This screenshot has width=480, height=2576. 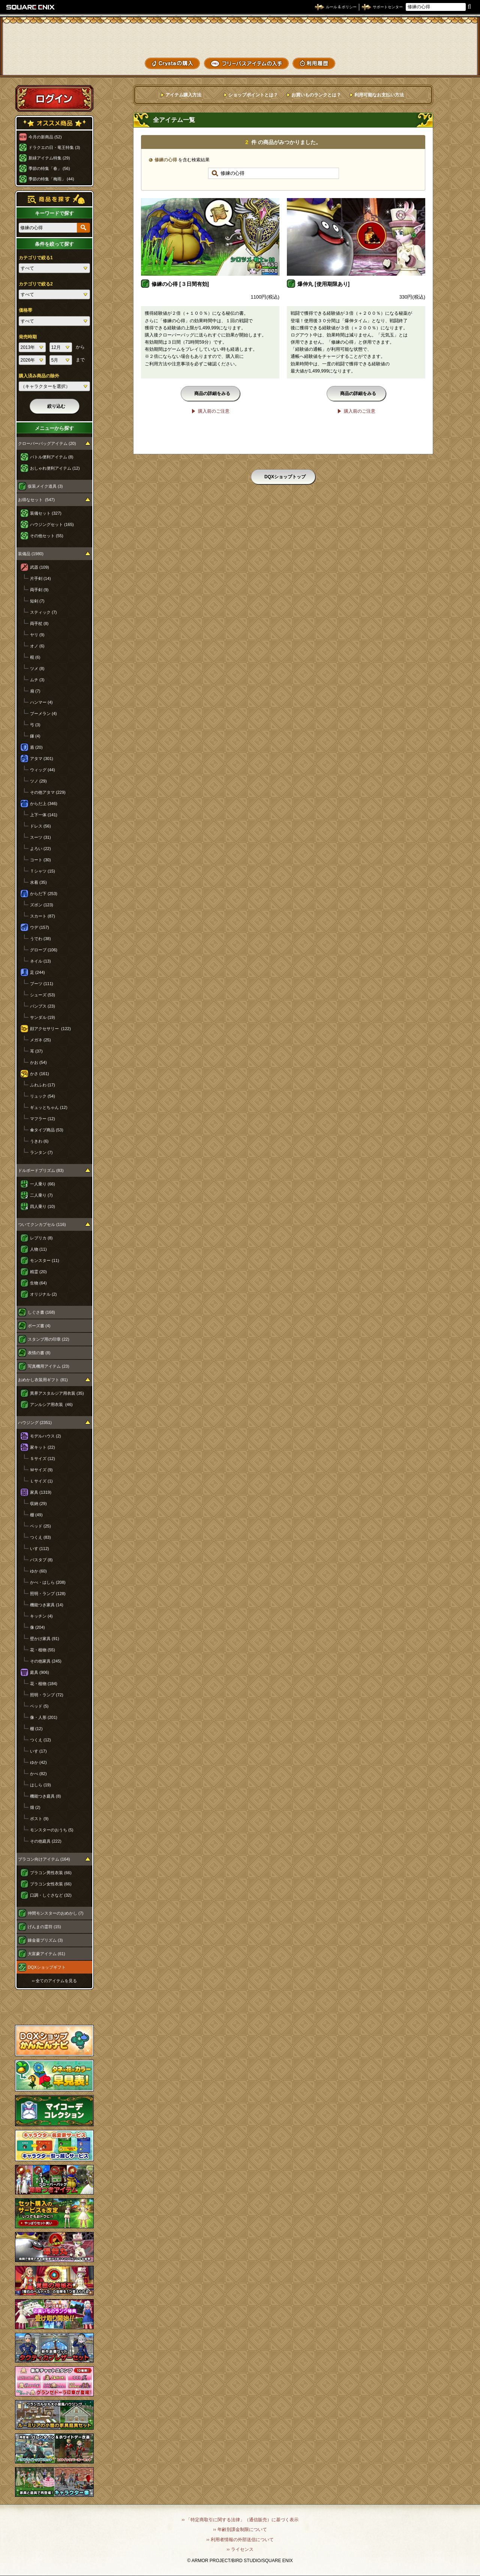 I want to click on かさ (161), so click(x=39, y=1073).